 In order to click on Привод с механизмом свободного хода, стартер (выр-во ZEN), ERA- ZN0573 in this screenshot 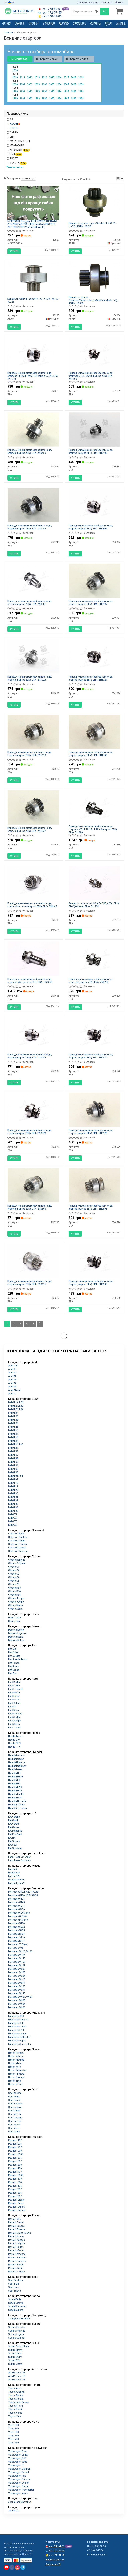, I will do `click(30, 1132)`.